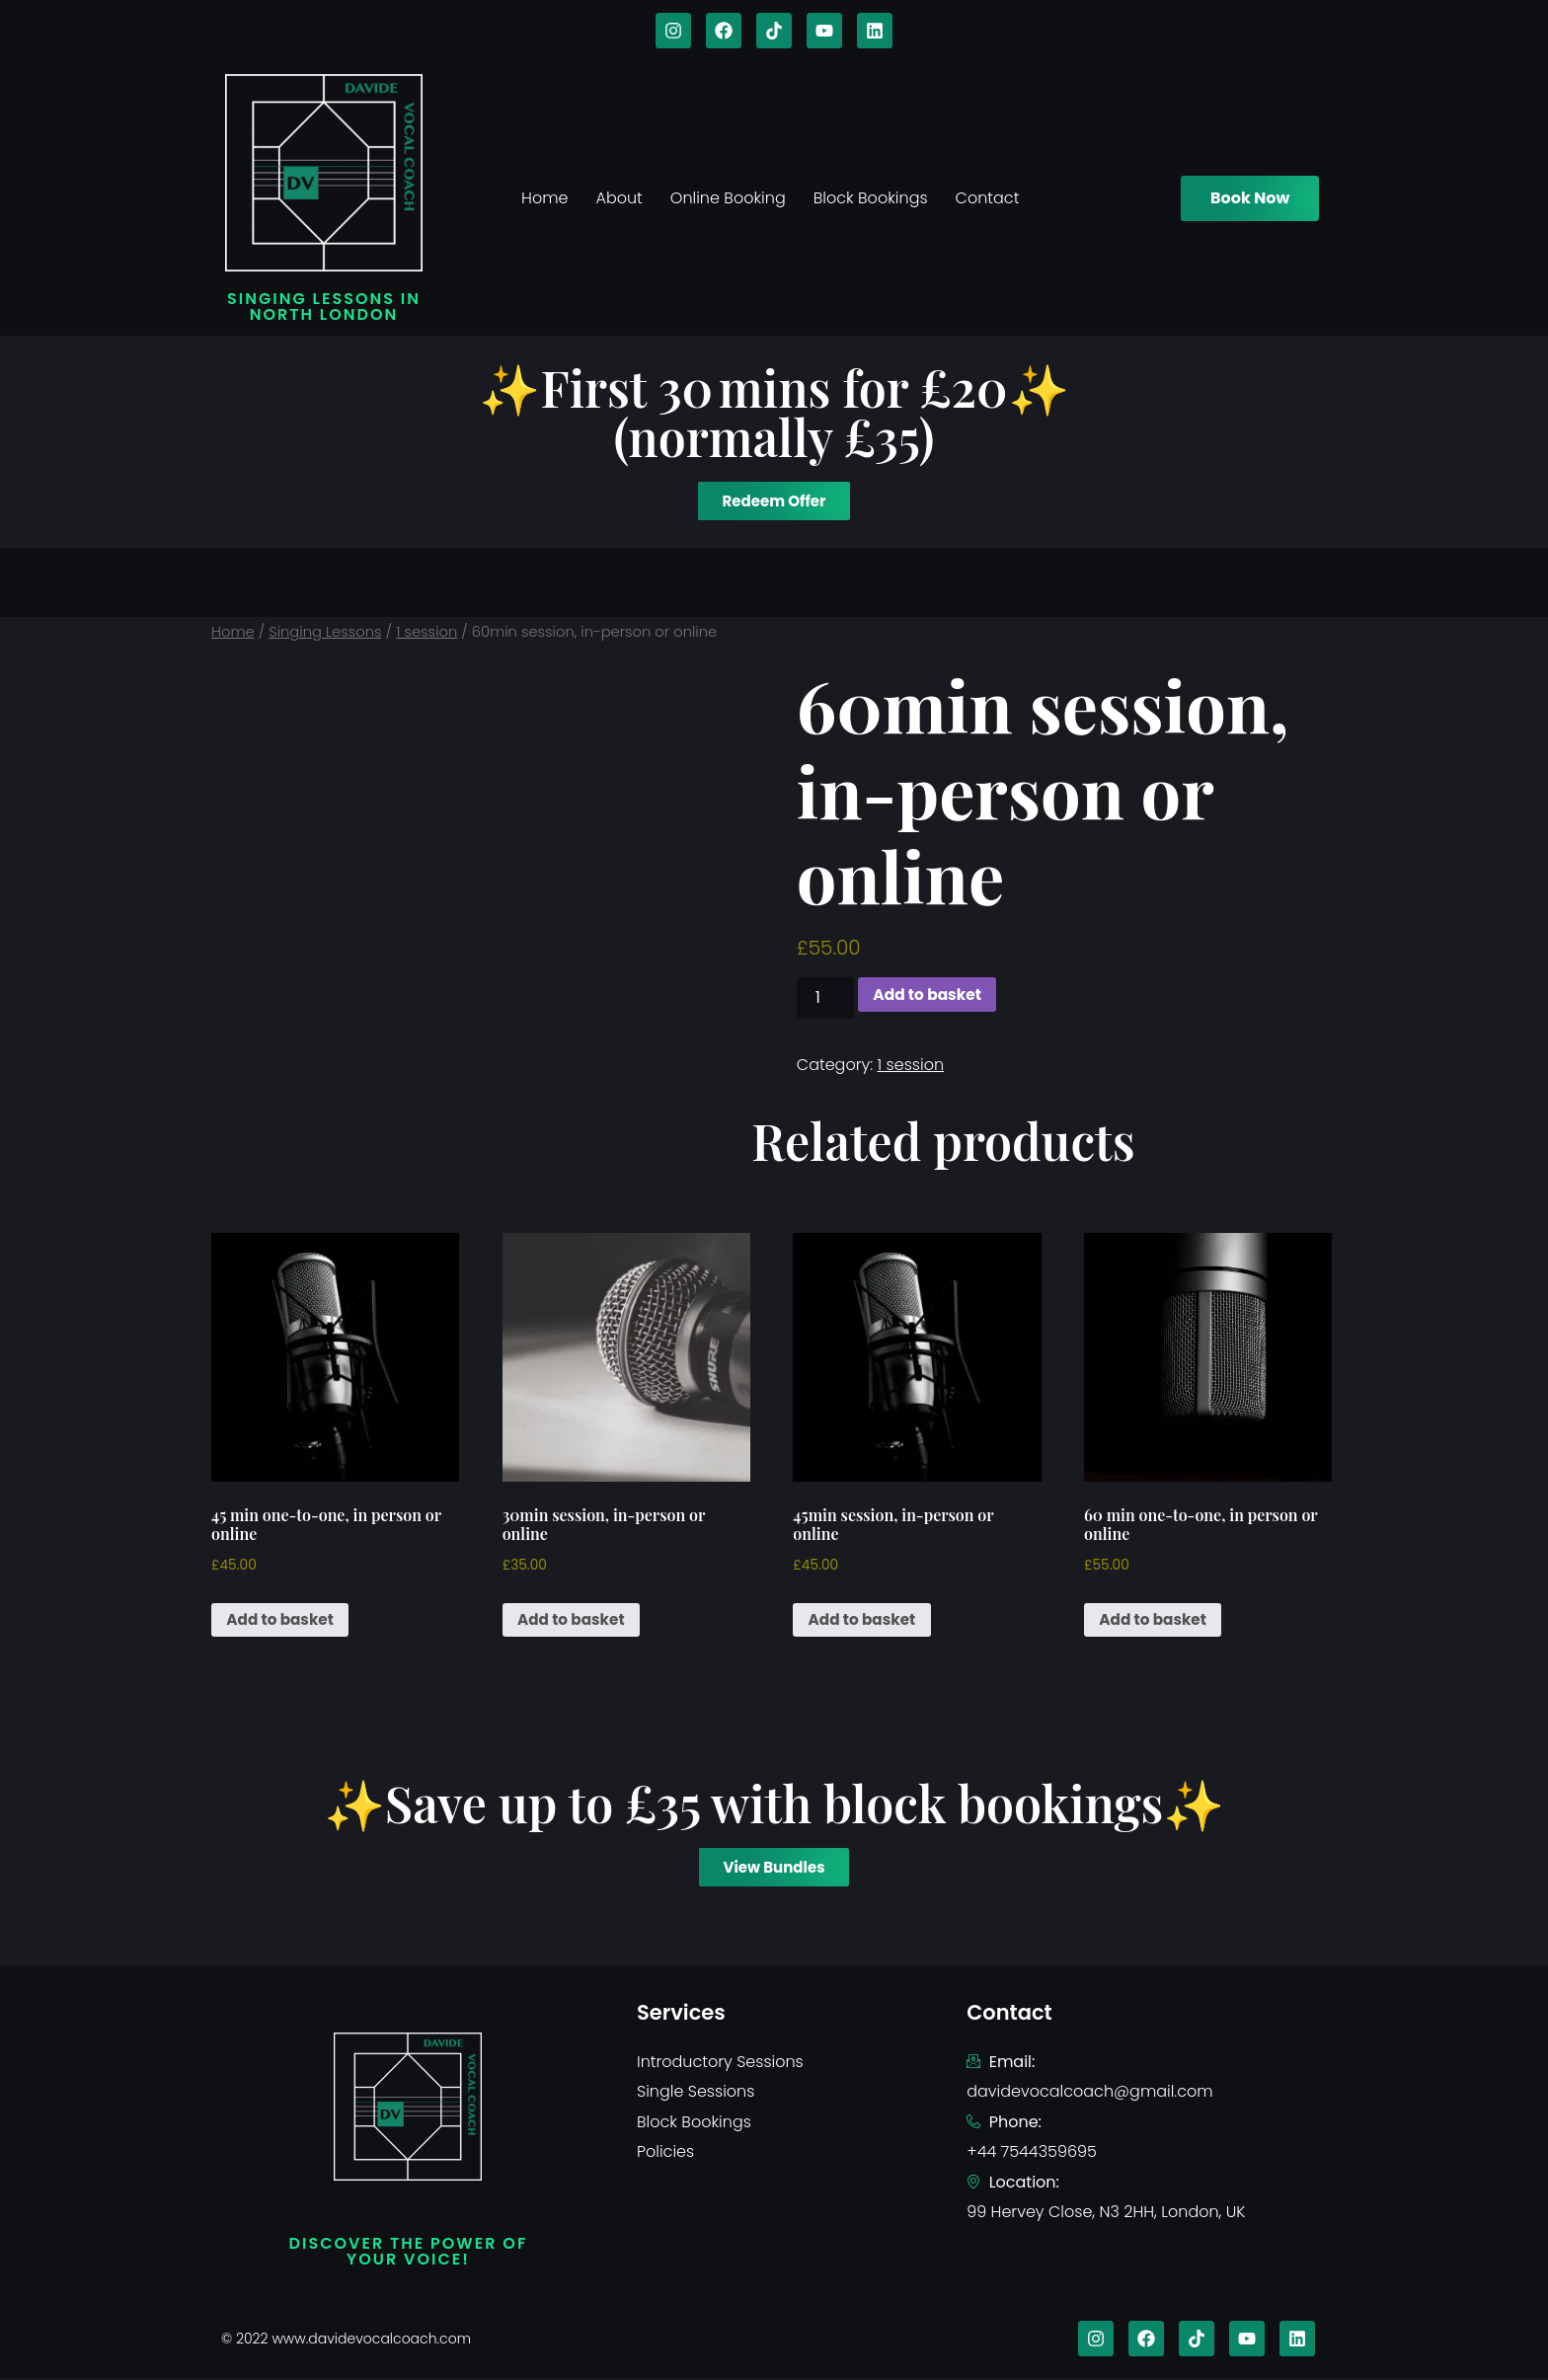 This screenshot has height=2380, width=1548. What do you see at coordinates (426, 632) in the screenshot?
I see `1 session` at bounding box center [426, 632].